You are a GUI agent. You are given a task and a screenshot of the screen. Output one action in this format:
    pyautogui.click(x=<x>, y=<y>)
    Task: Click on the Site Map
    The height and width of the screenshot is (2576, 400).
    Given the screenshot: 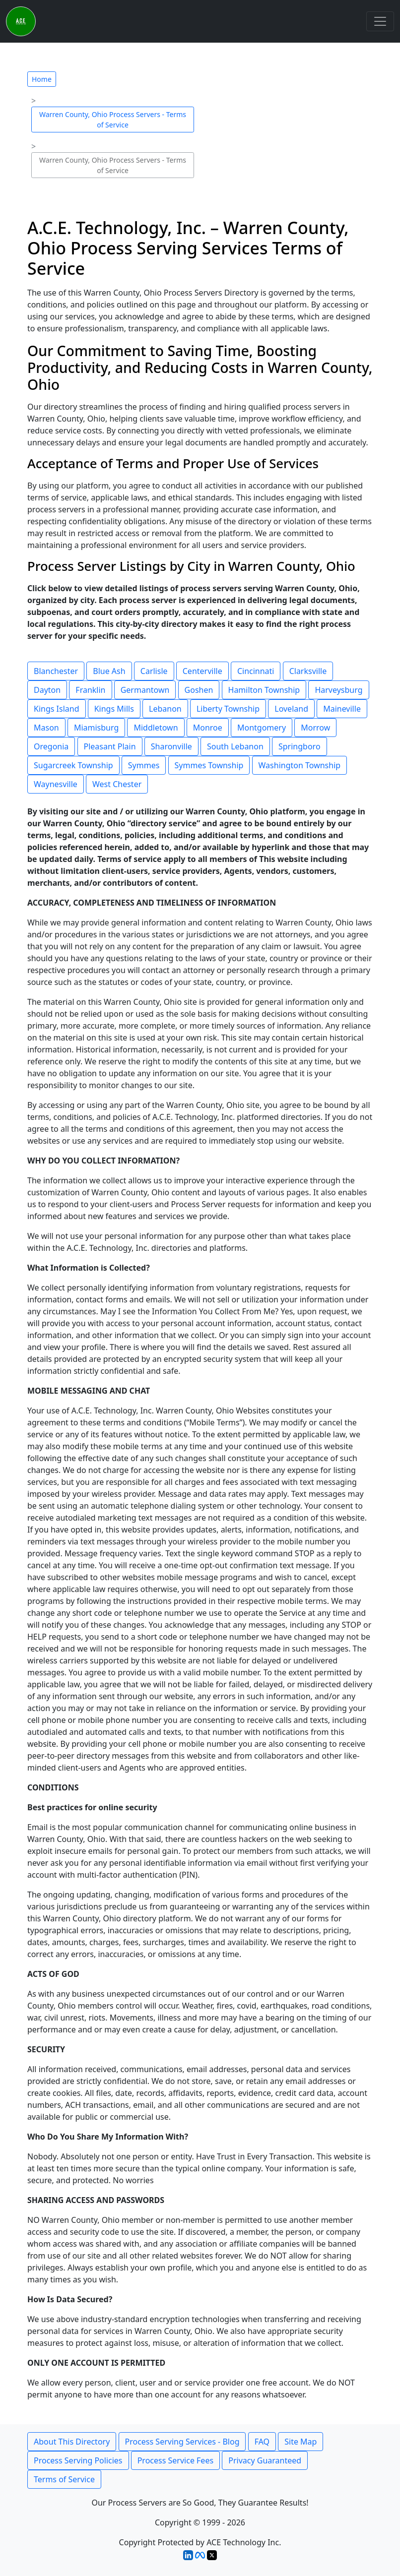 What is the action you would take?
    pyautogui.click(x=300, y=2441)
    